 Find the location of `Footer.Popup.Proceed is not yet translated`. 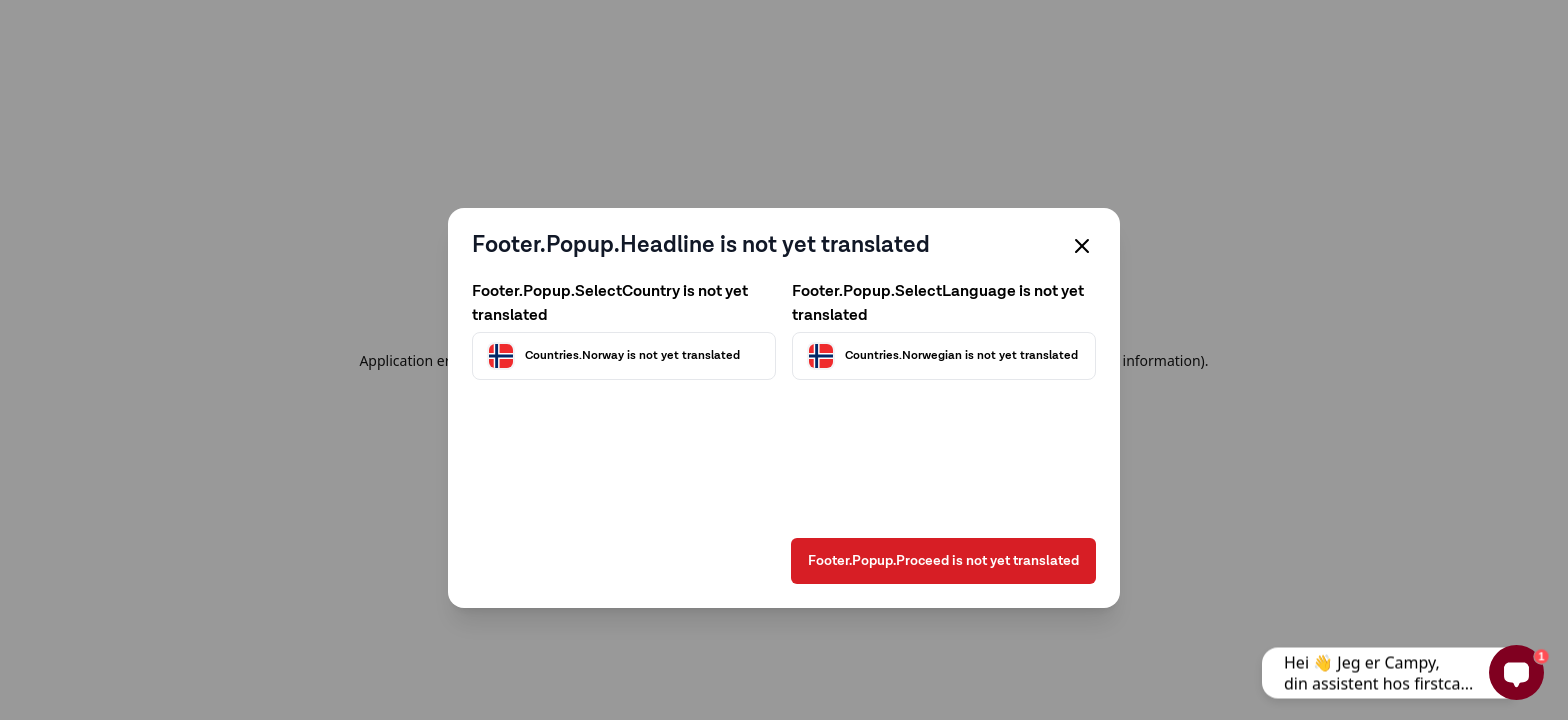

Footer.Popup.Proceed is not yet translated is located at coordinates (943, 561).